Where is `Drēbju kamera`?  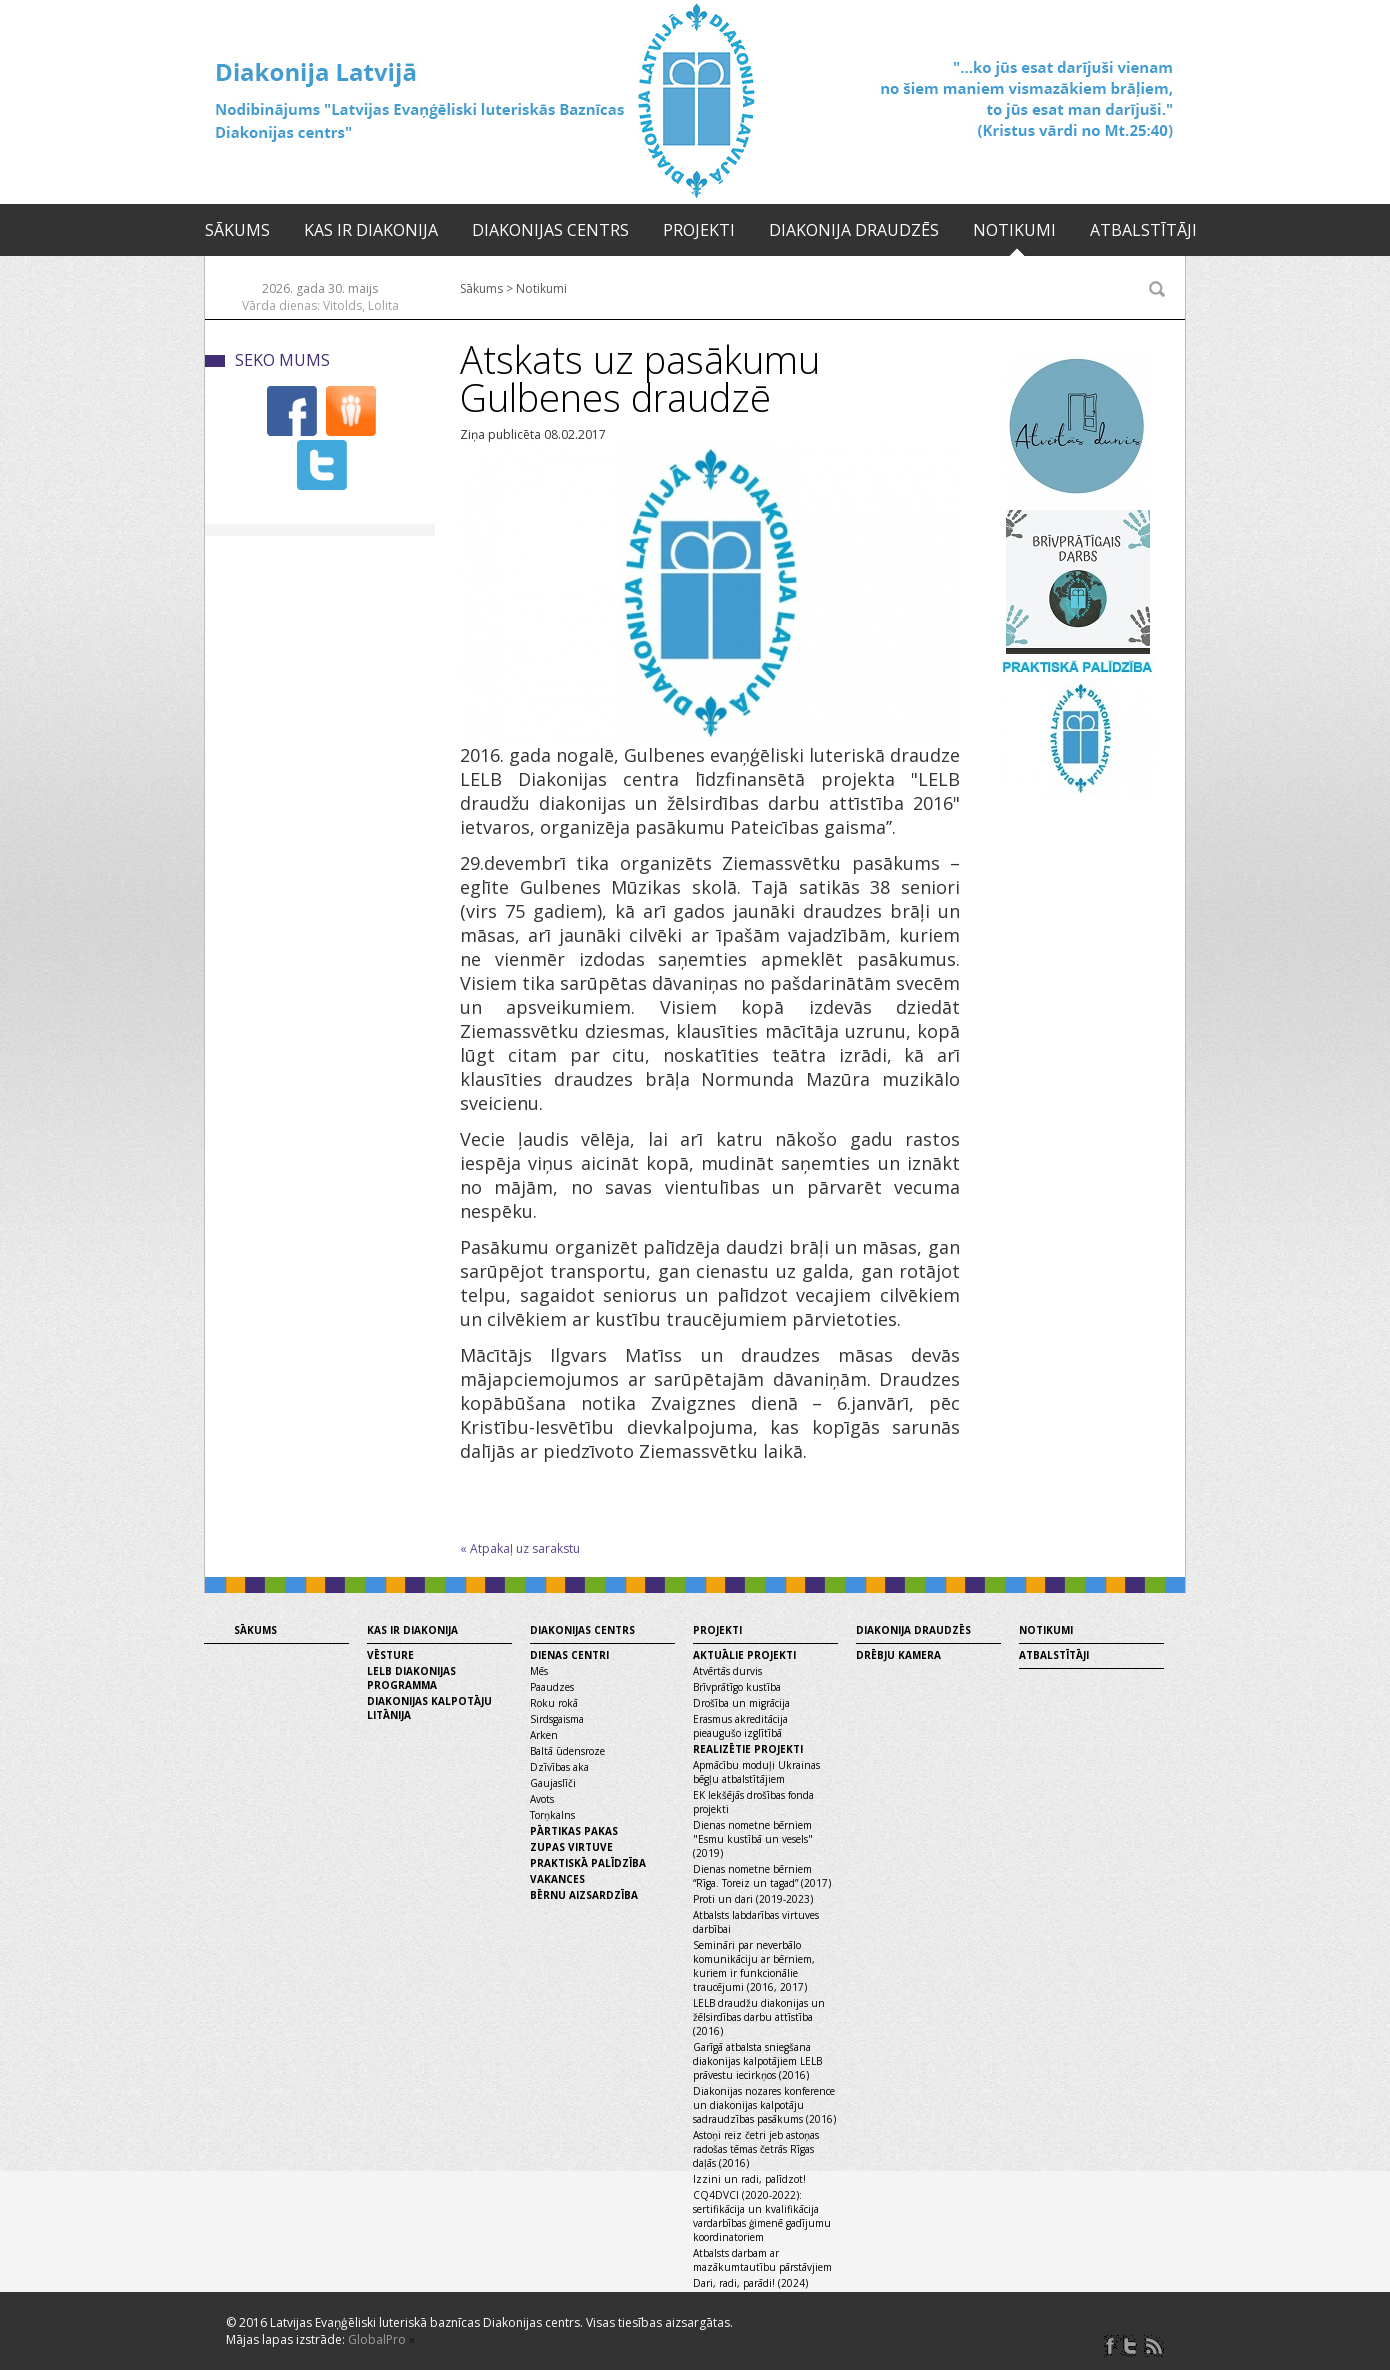
Drēbju kamera is located at coordinates (898, 1655).